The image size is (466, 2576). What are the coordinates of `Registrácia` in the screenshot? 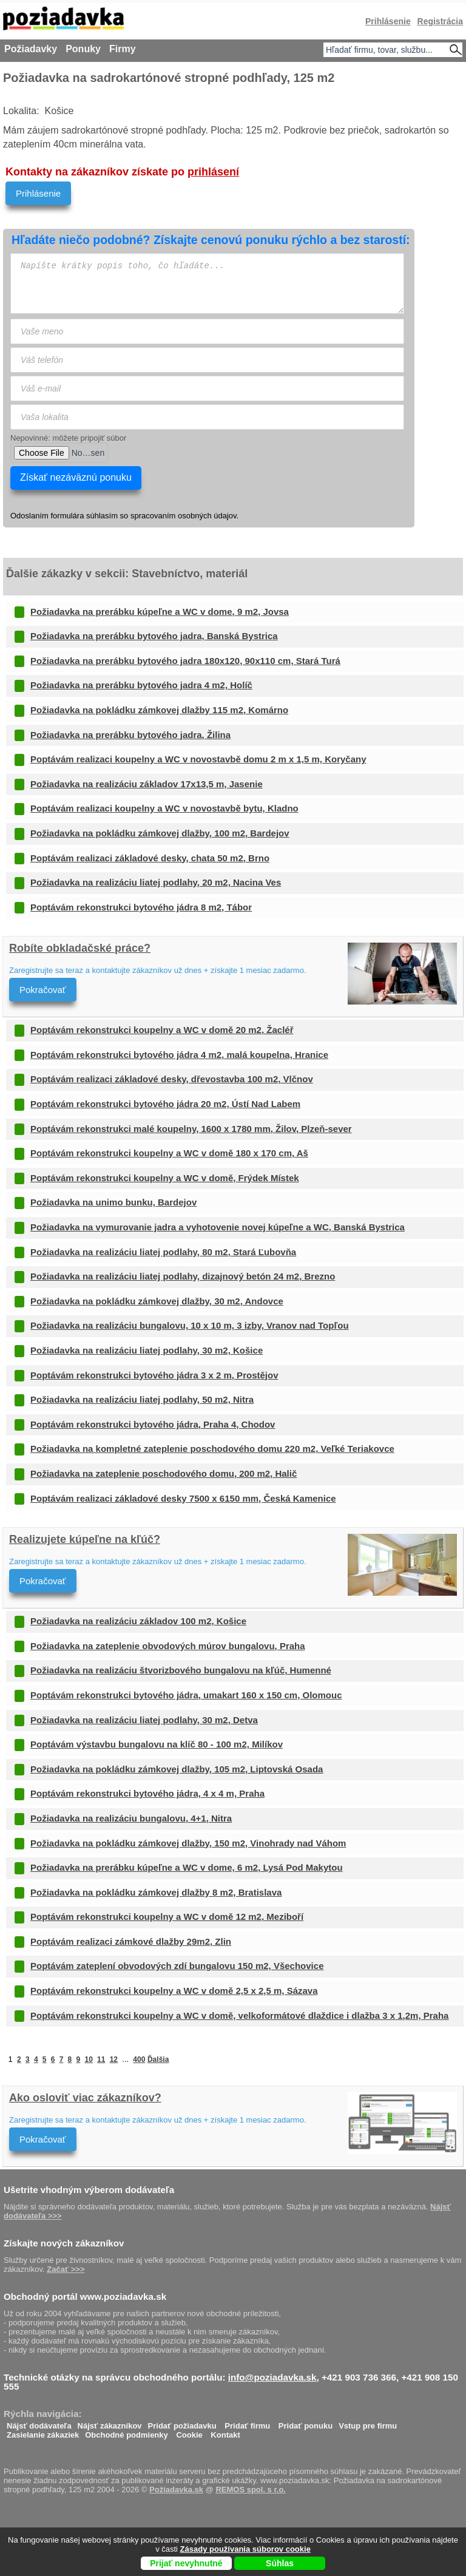 It's located at (440, 21).